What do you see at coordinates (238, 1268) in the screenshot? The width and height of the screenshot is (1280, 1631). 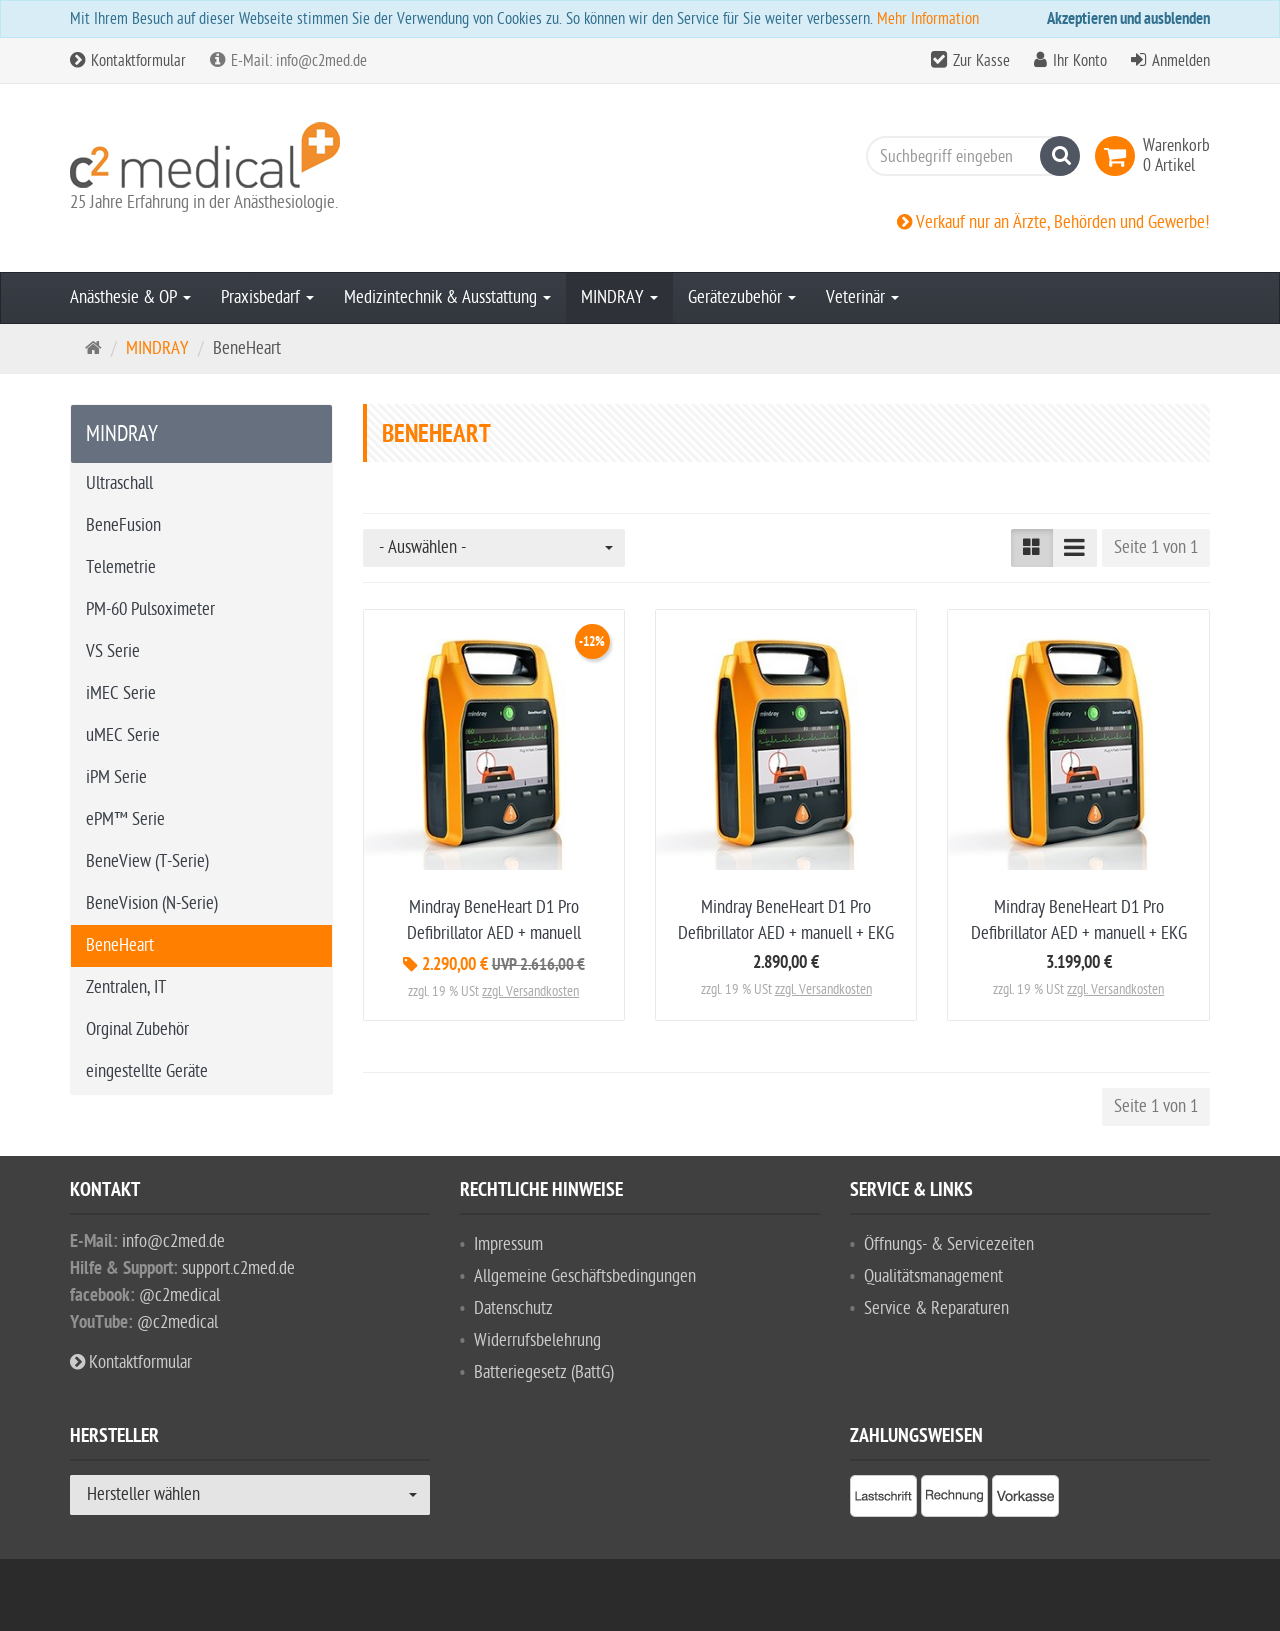 I see `support.c2med.de` at bounding box center [238, 1268].